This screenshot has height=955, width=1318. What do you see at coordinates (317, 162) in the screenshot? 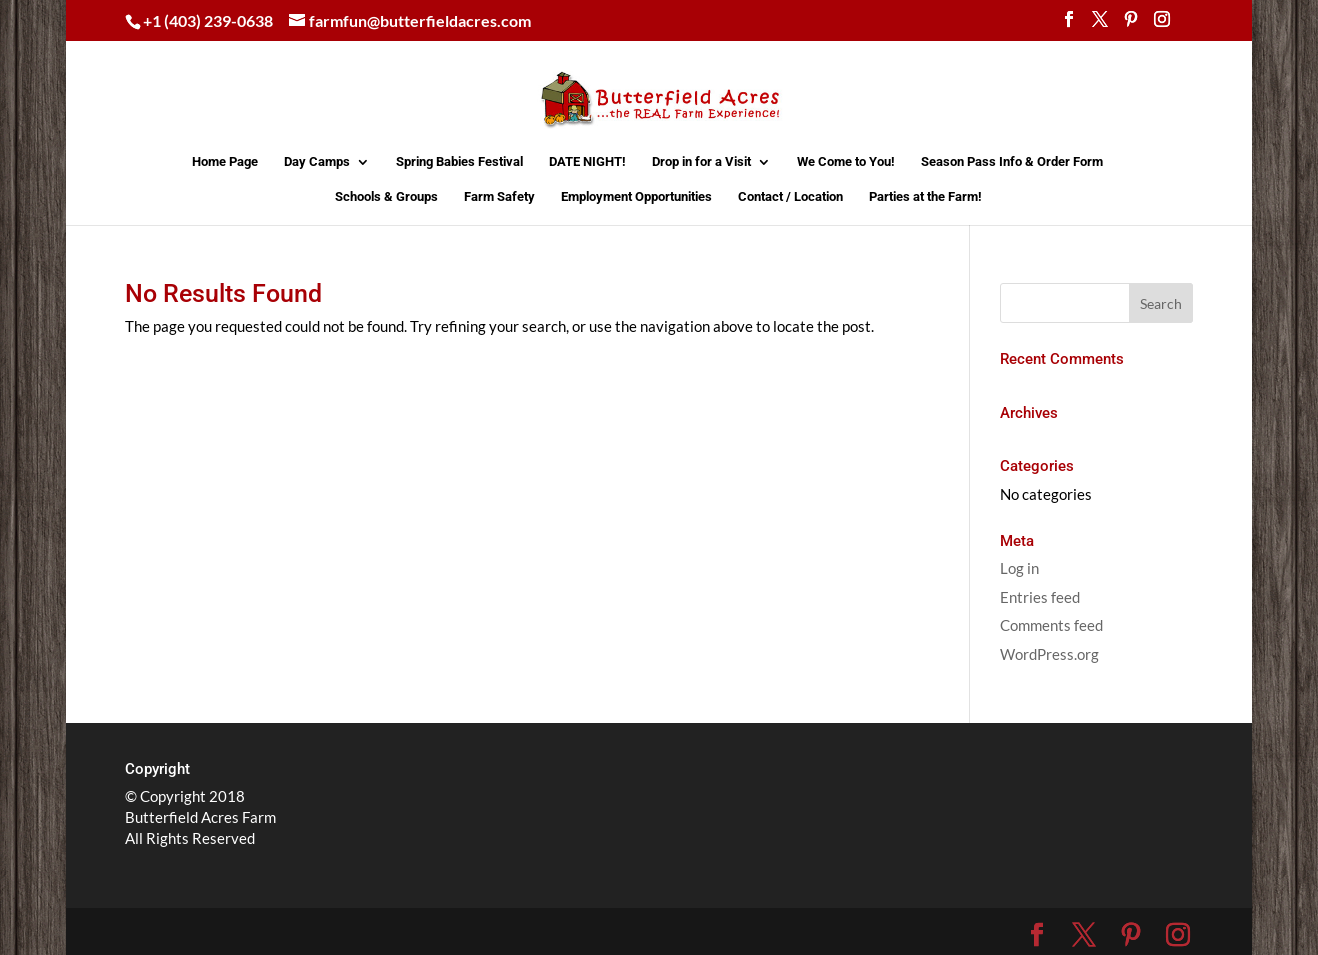
I see `Day Camps` at bounding box center [317, 162].